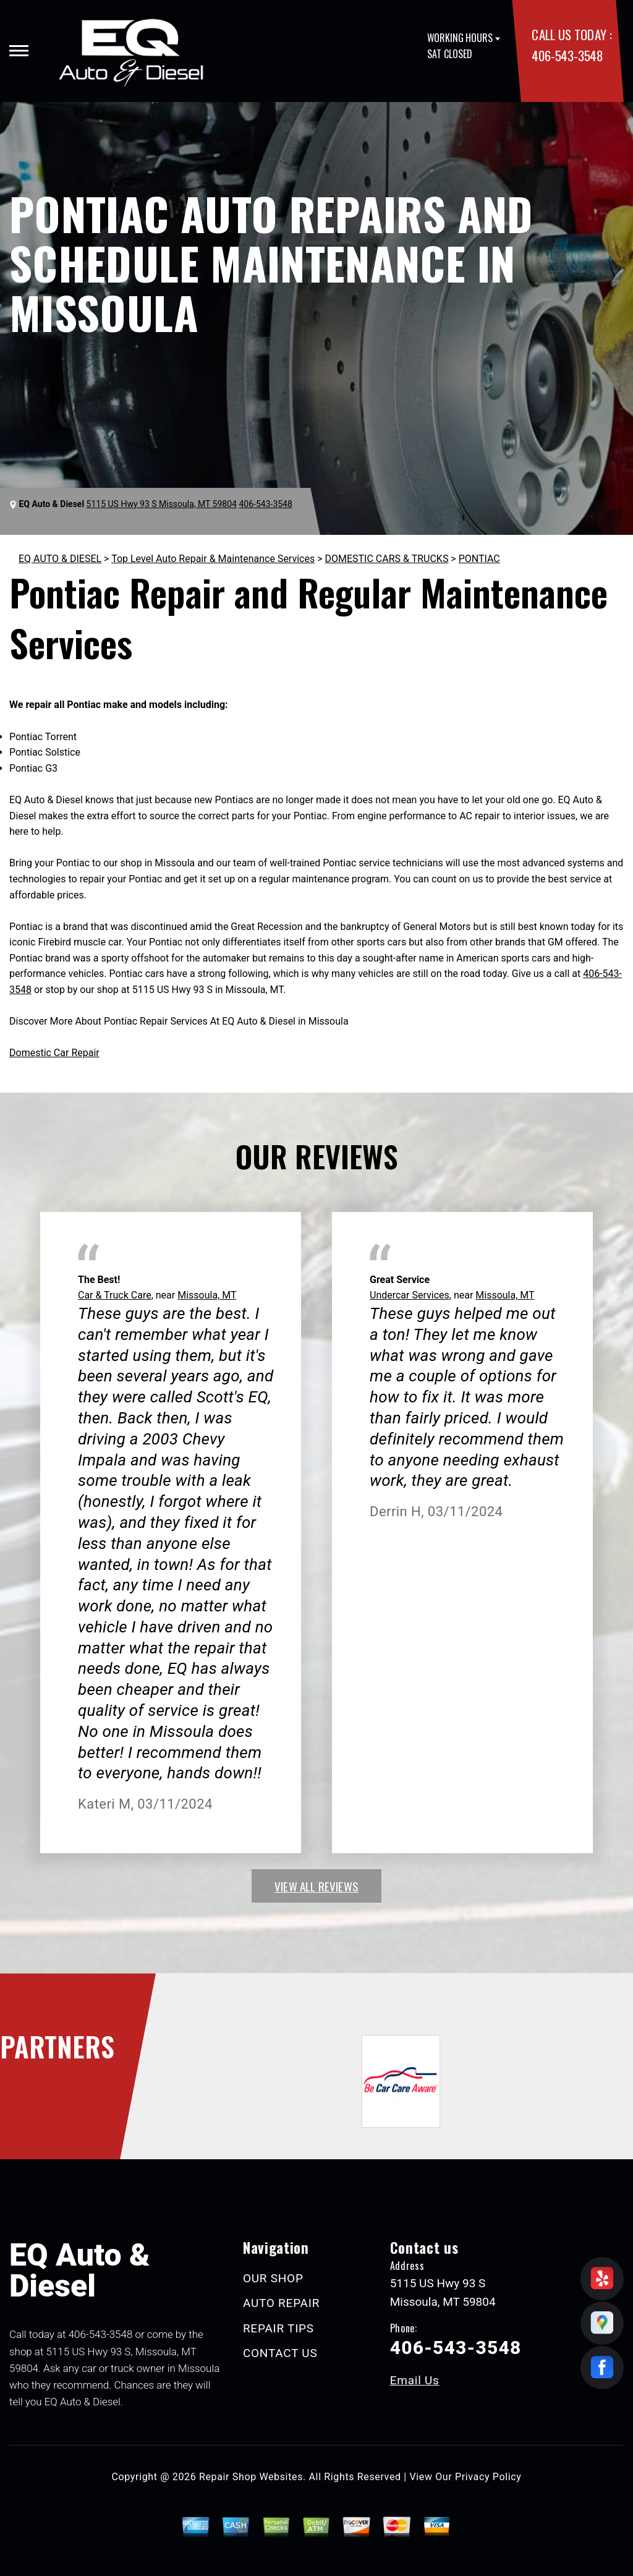 This screenshot has width=633, height=2576. I want to click on EQ AUTO & DIESEL, so click(60, 559).